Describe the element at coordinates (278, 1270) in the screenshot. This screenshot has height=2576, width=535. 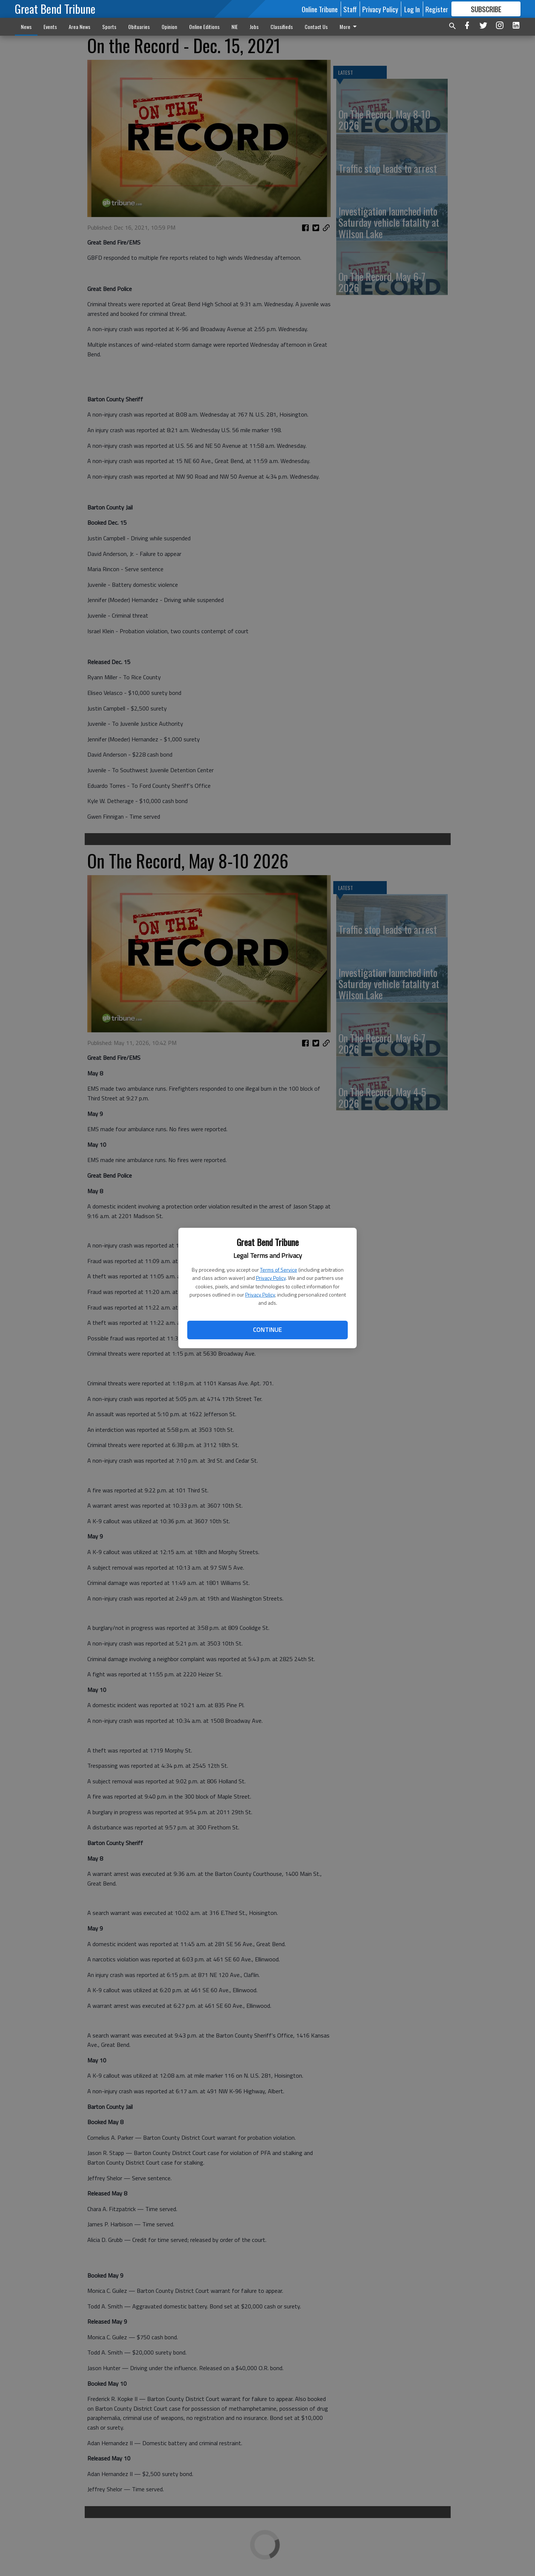
I see `Terms of Service` at that location.